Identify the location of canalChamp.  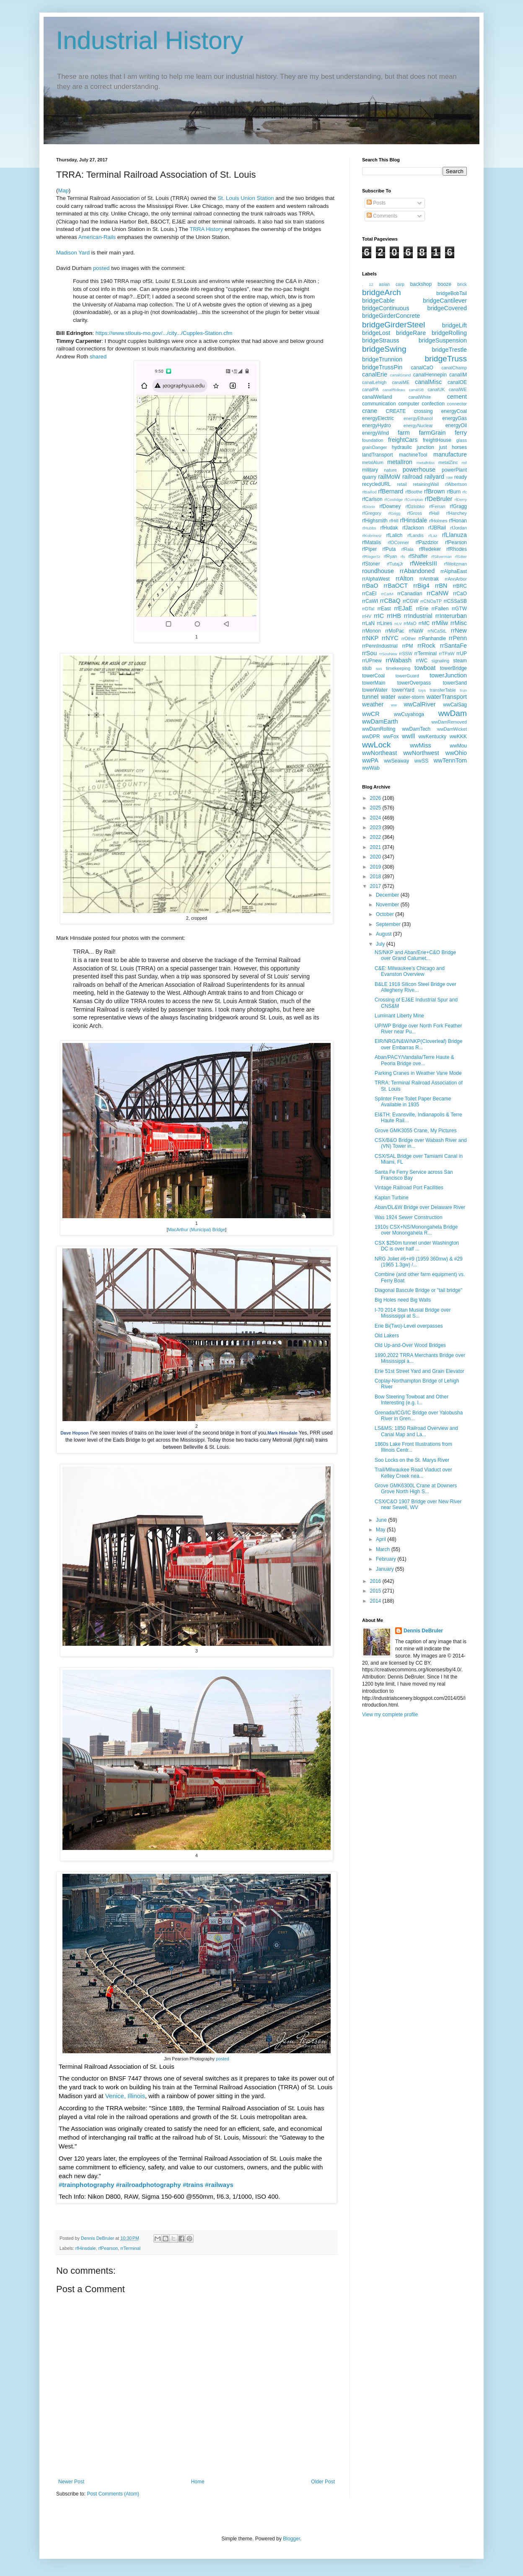
(454, 367).